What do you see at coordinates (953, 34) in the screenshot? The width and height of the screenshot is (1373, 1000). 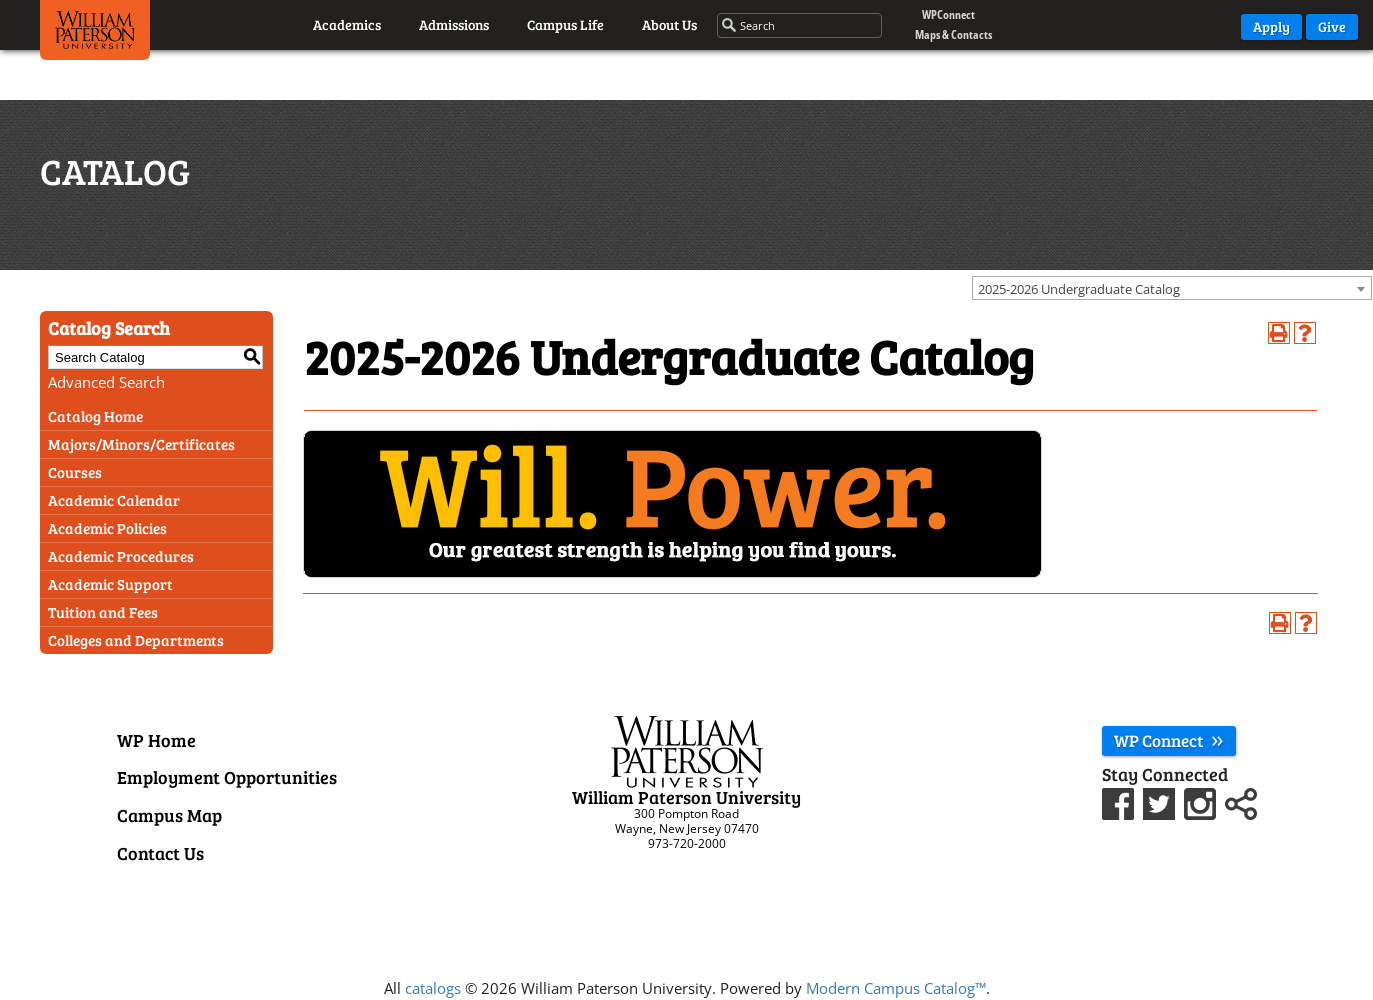 I see `Maps & Contacts` at bounding box center [953, 34].